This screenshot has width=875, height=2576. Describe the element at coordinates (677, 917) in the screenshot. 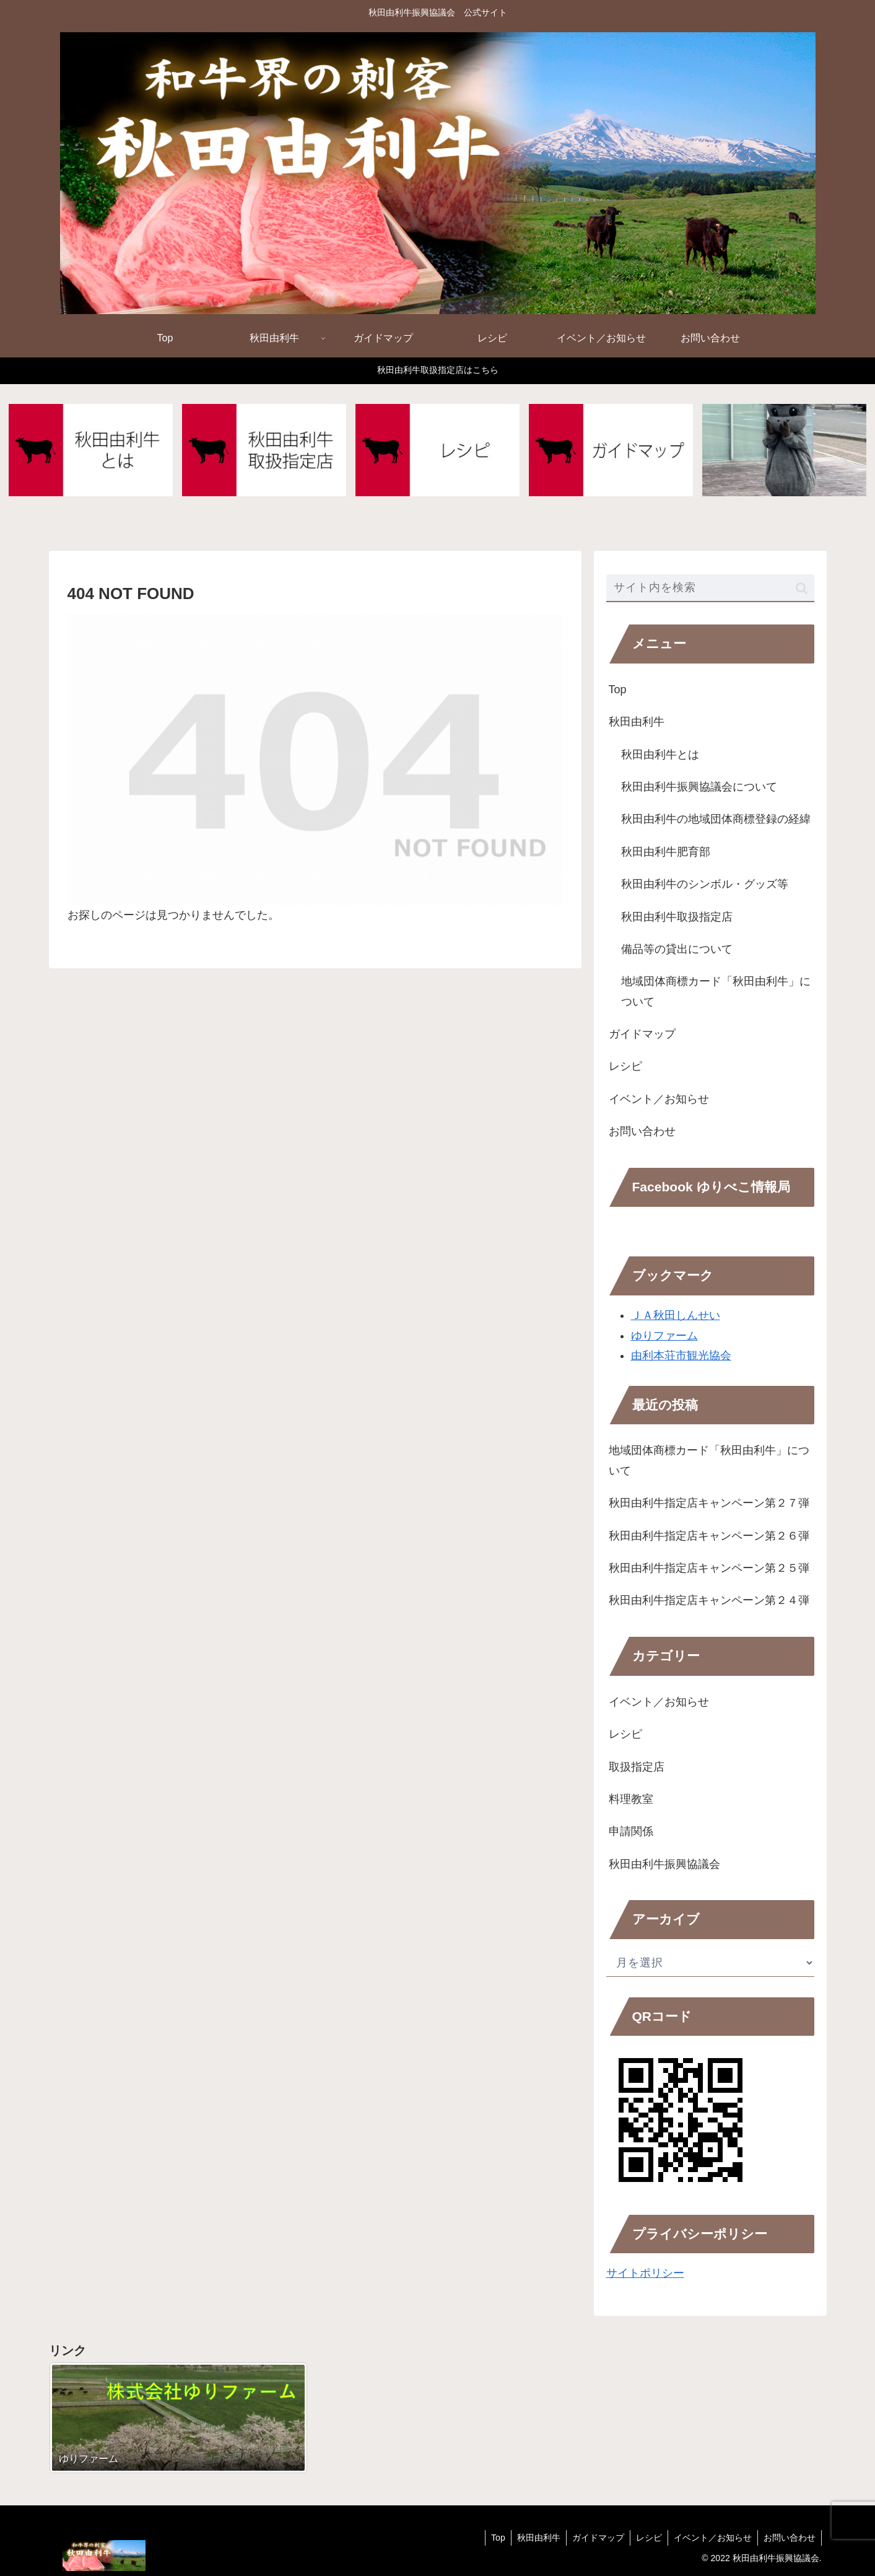

I see `秋田由利牛取扱指定店` at that location.